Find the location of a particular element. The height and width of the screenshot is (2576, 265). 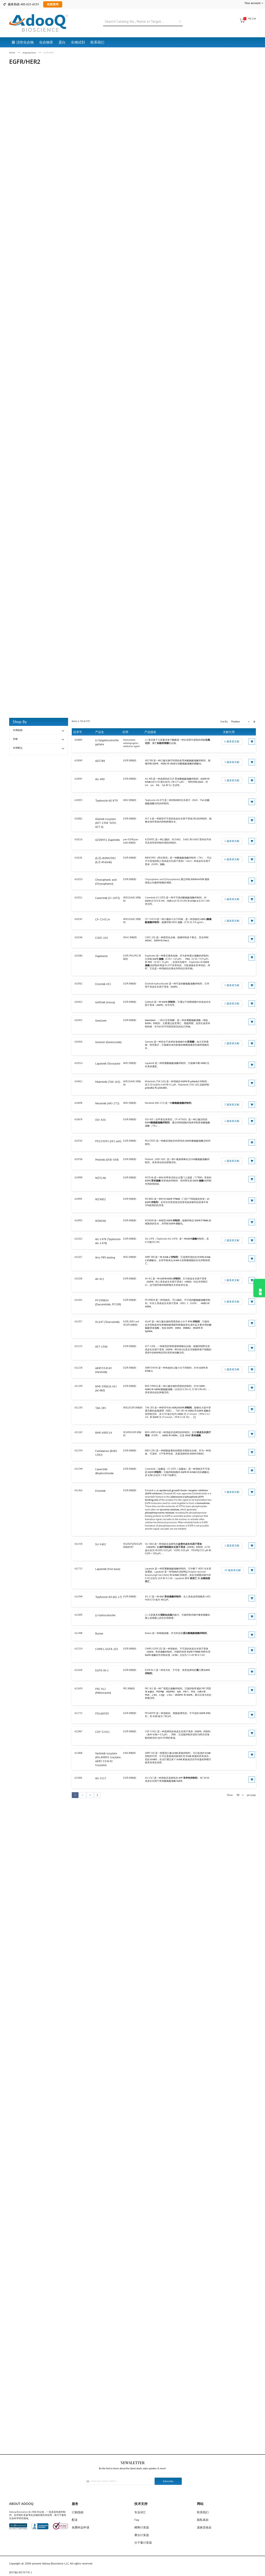

(E/Z)-BIBW2992 (E/Z-Afatinib) is located at coordinates (105, 860).